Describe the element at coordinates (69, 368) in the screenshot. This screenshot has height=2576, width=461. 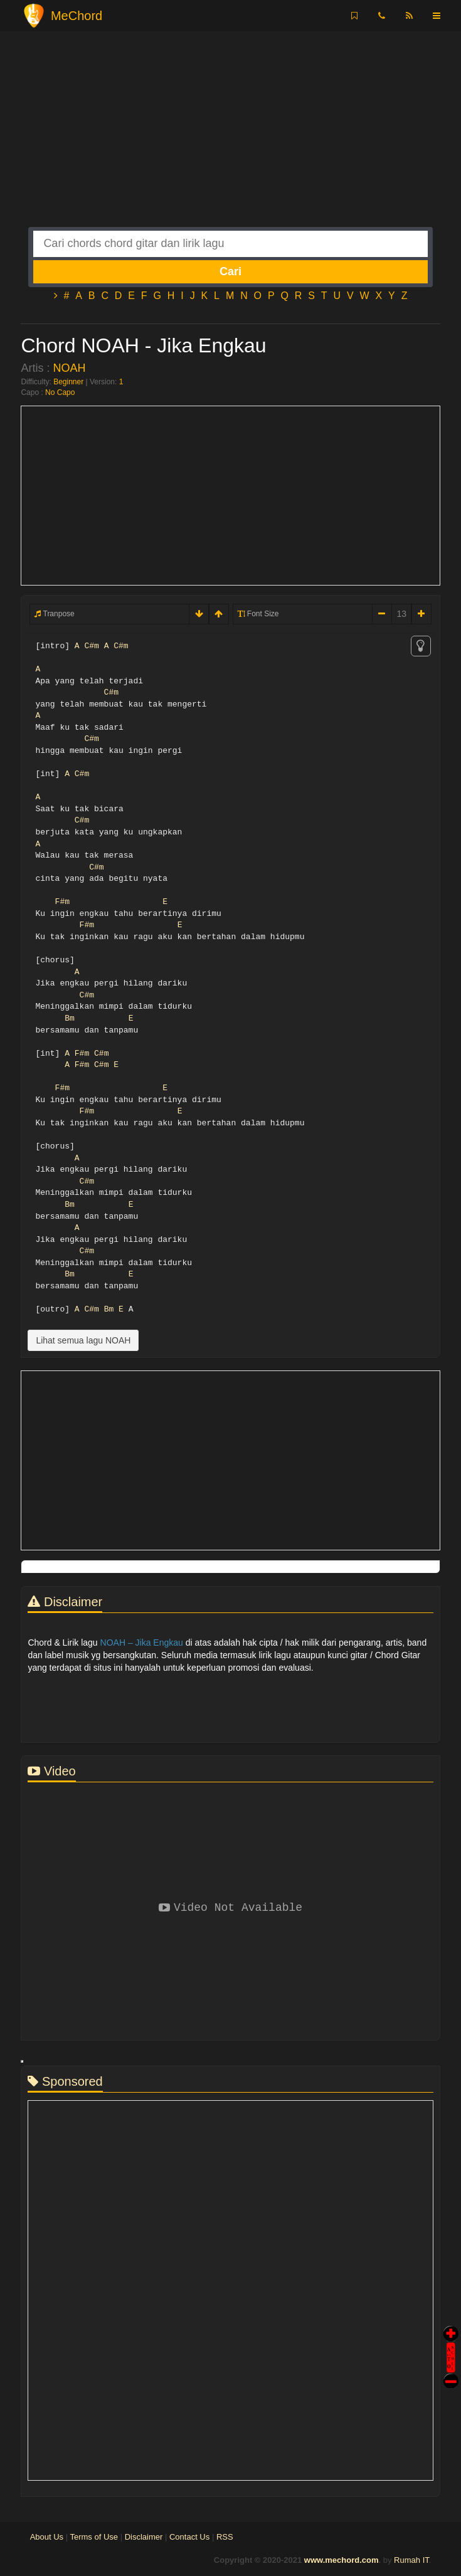
I see `NOAH` at that location.